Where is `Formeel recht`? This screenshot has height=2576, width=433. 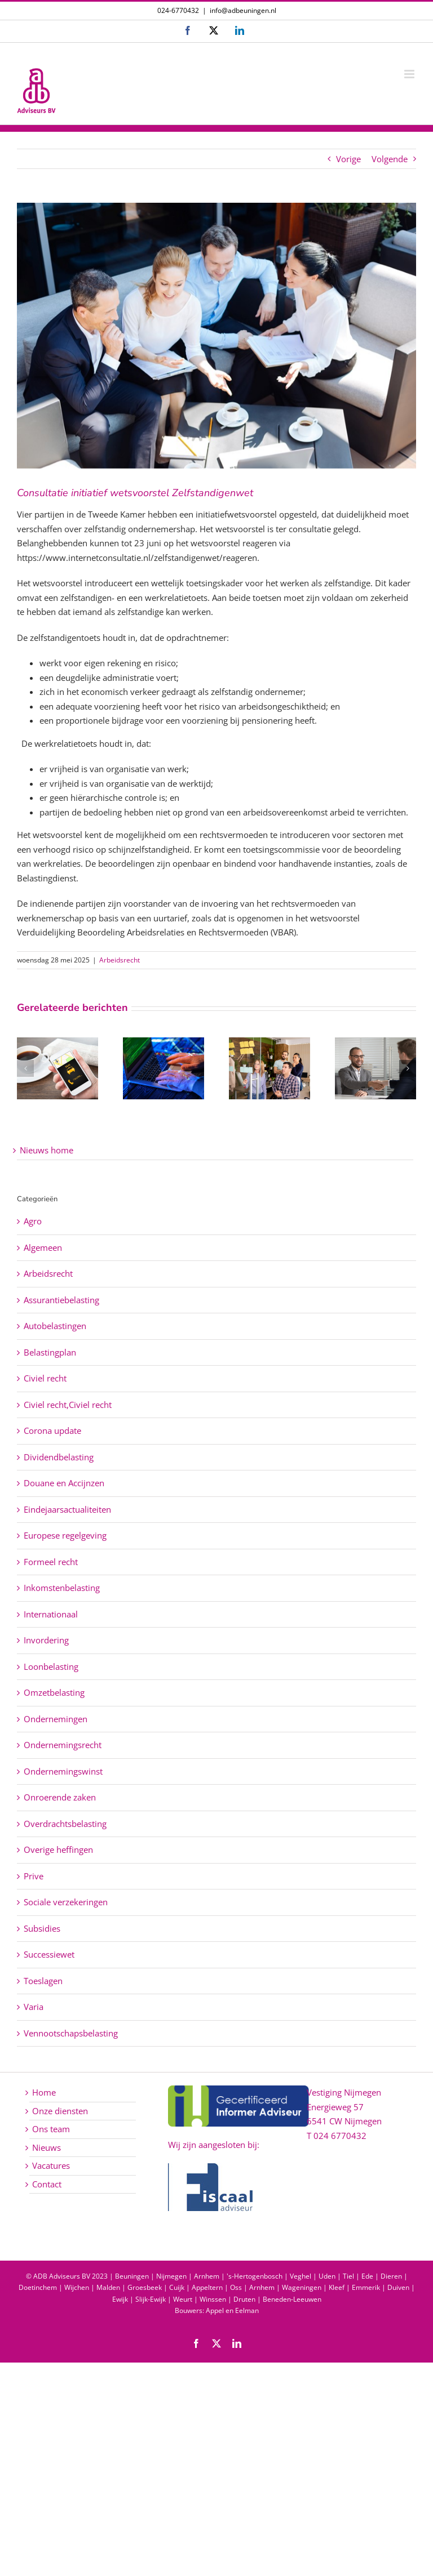
Formeel recht is located at coordinates (51, 1561).